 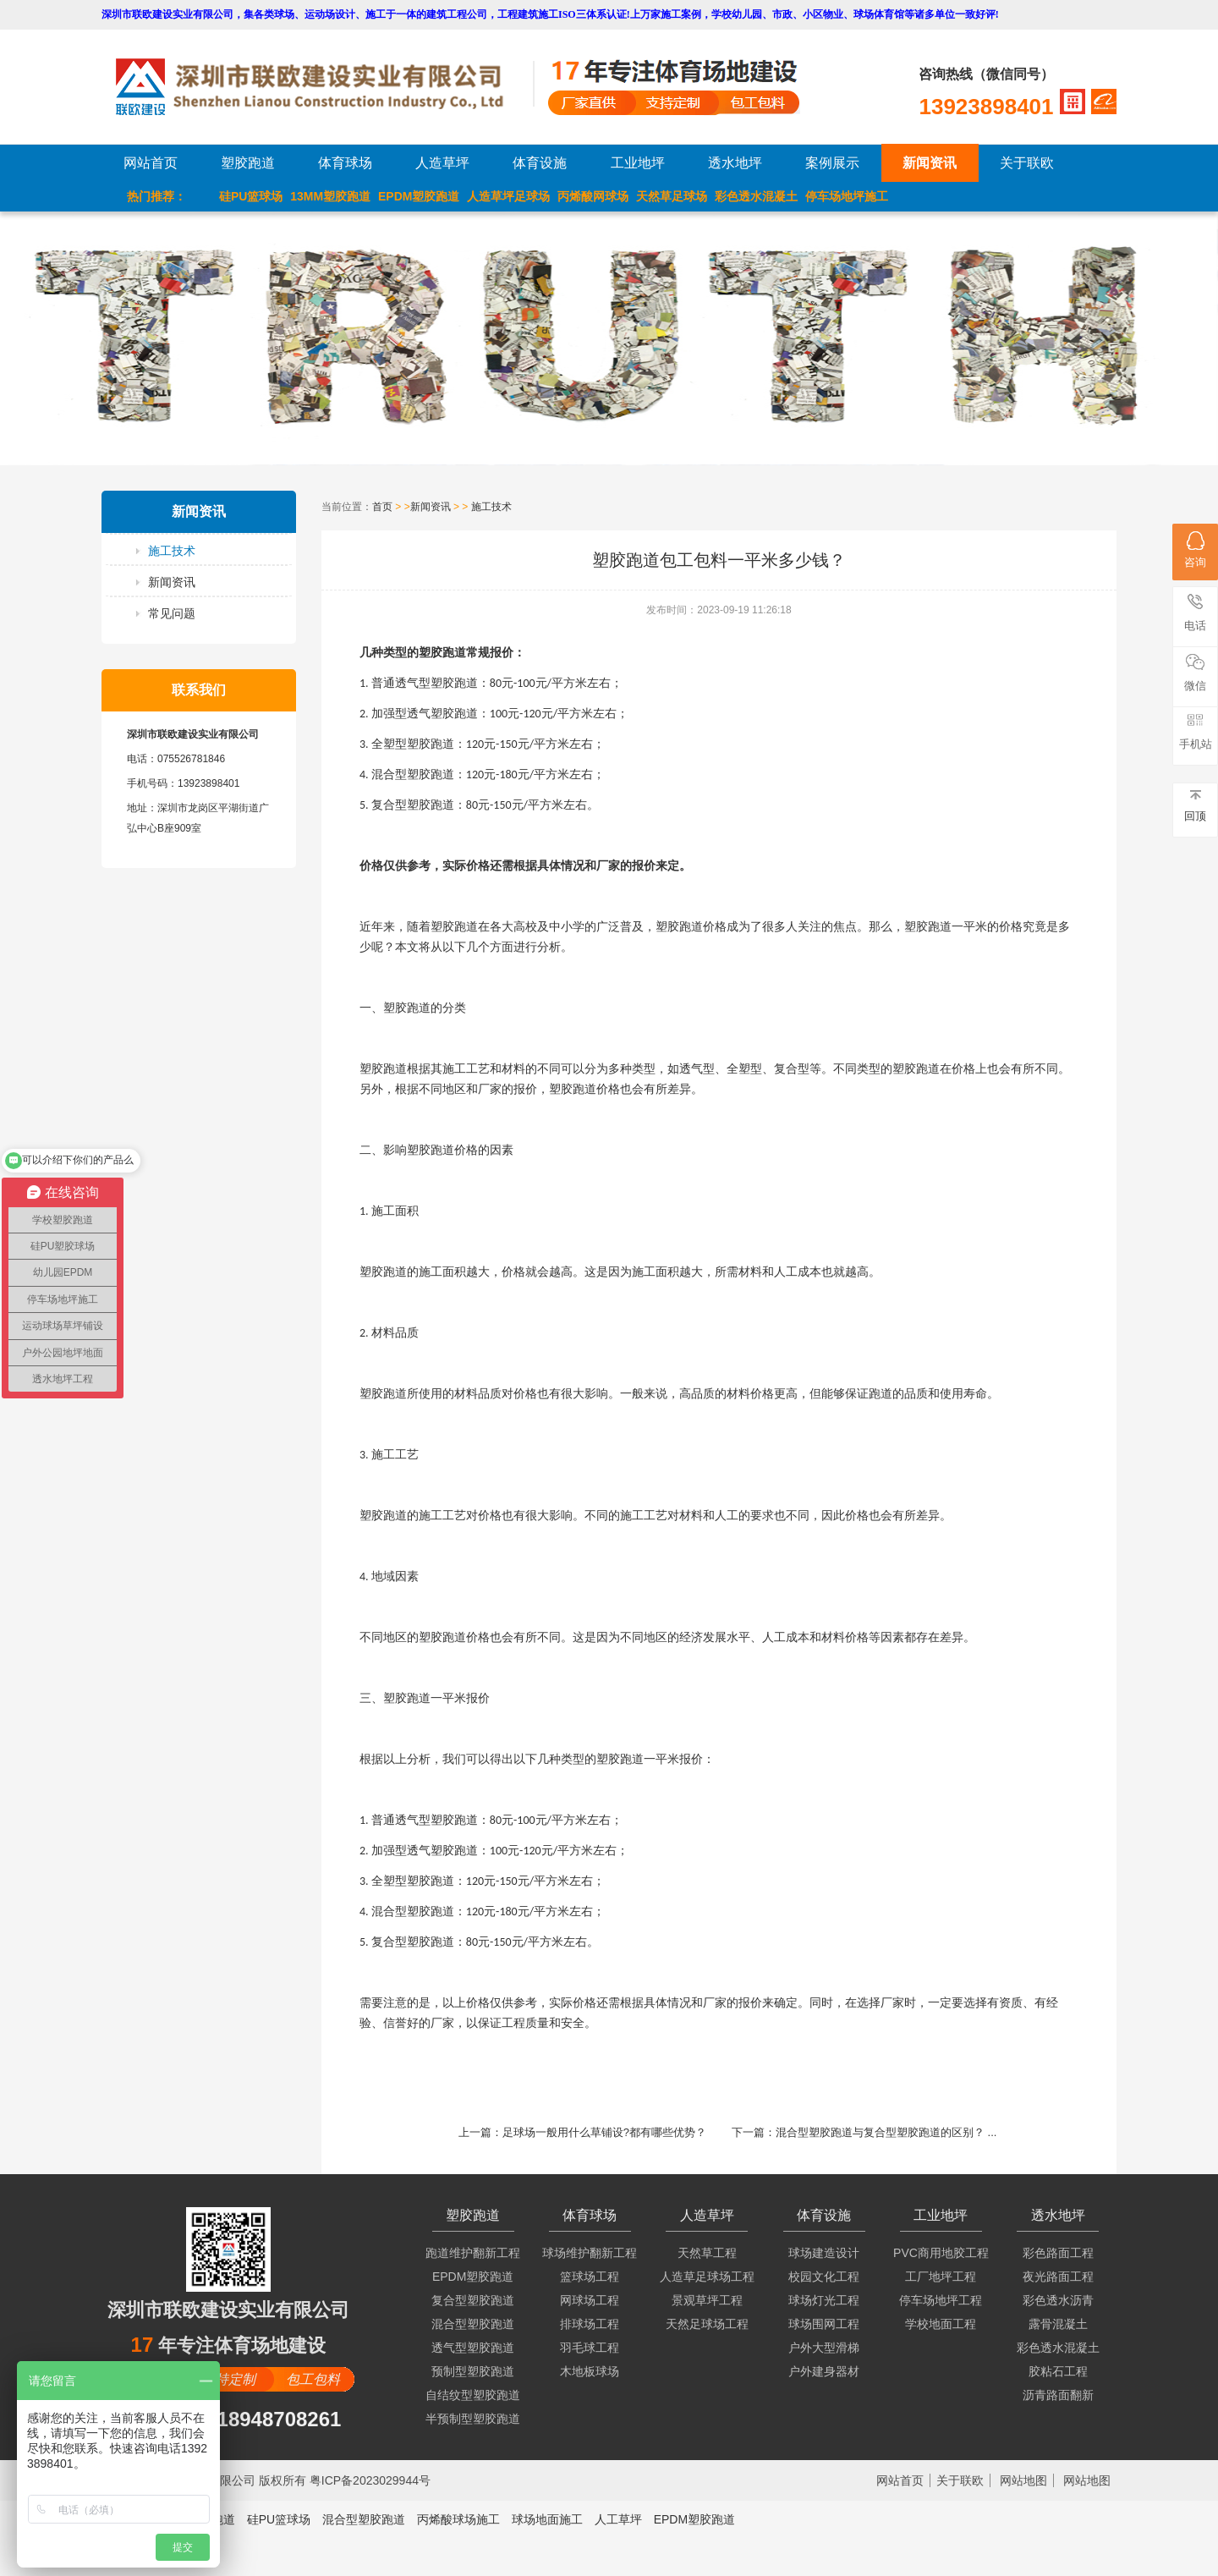 What do you see at coordinates (1058, 2253) in the screenshot?
I see `彩色路面工程` at bounding box center [1058, 2253].